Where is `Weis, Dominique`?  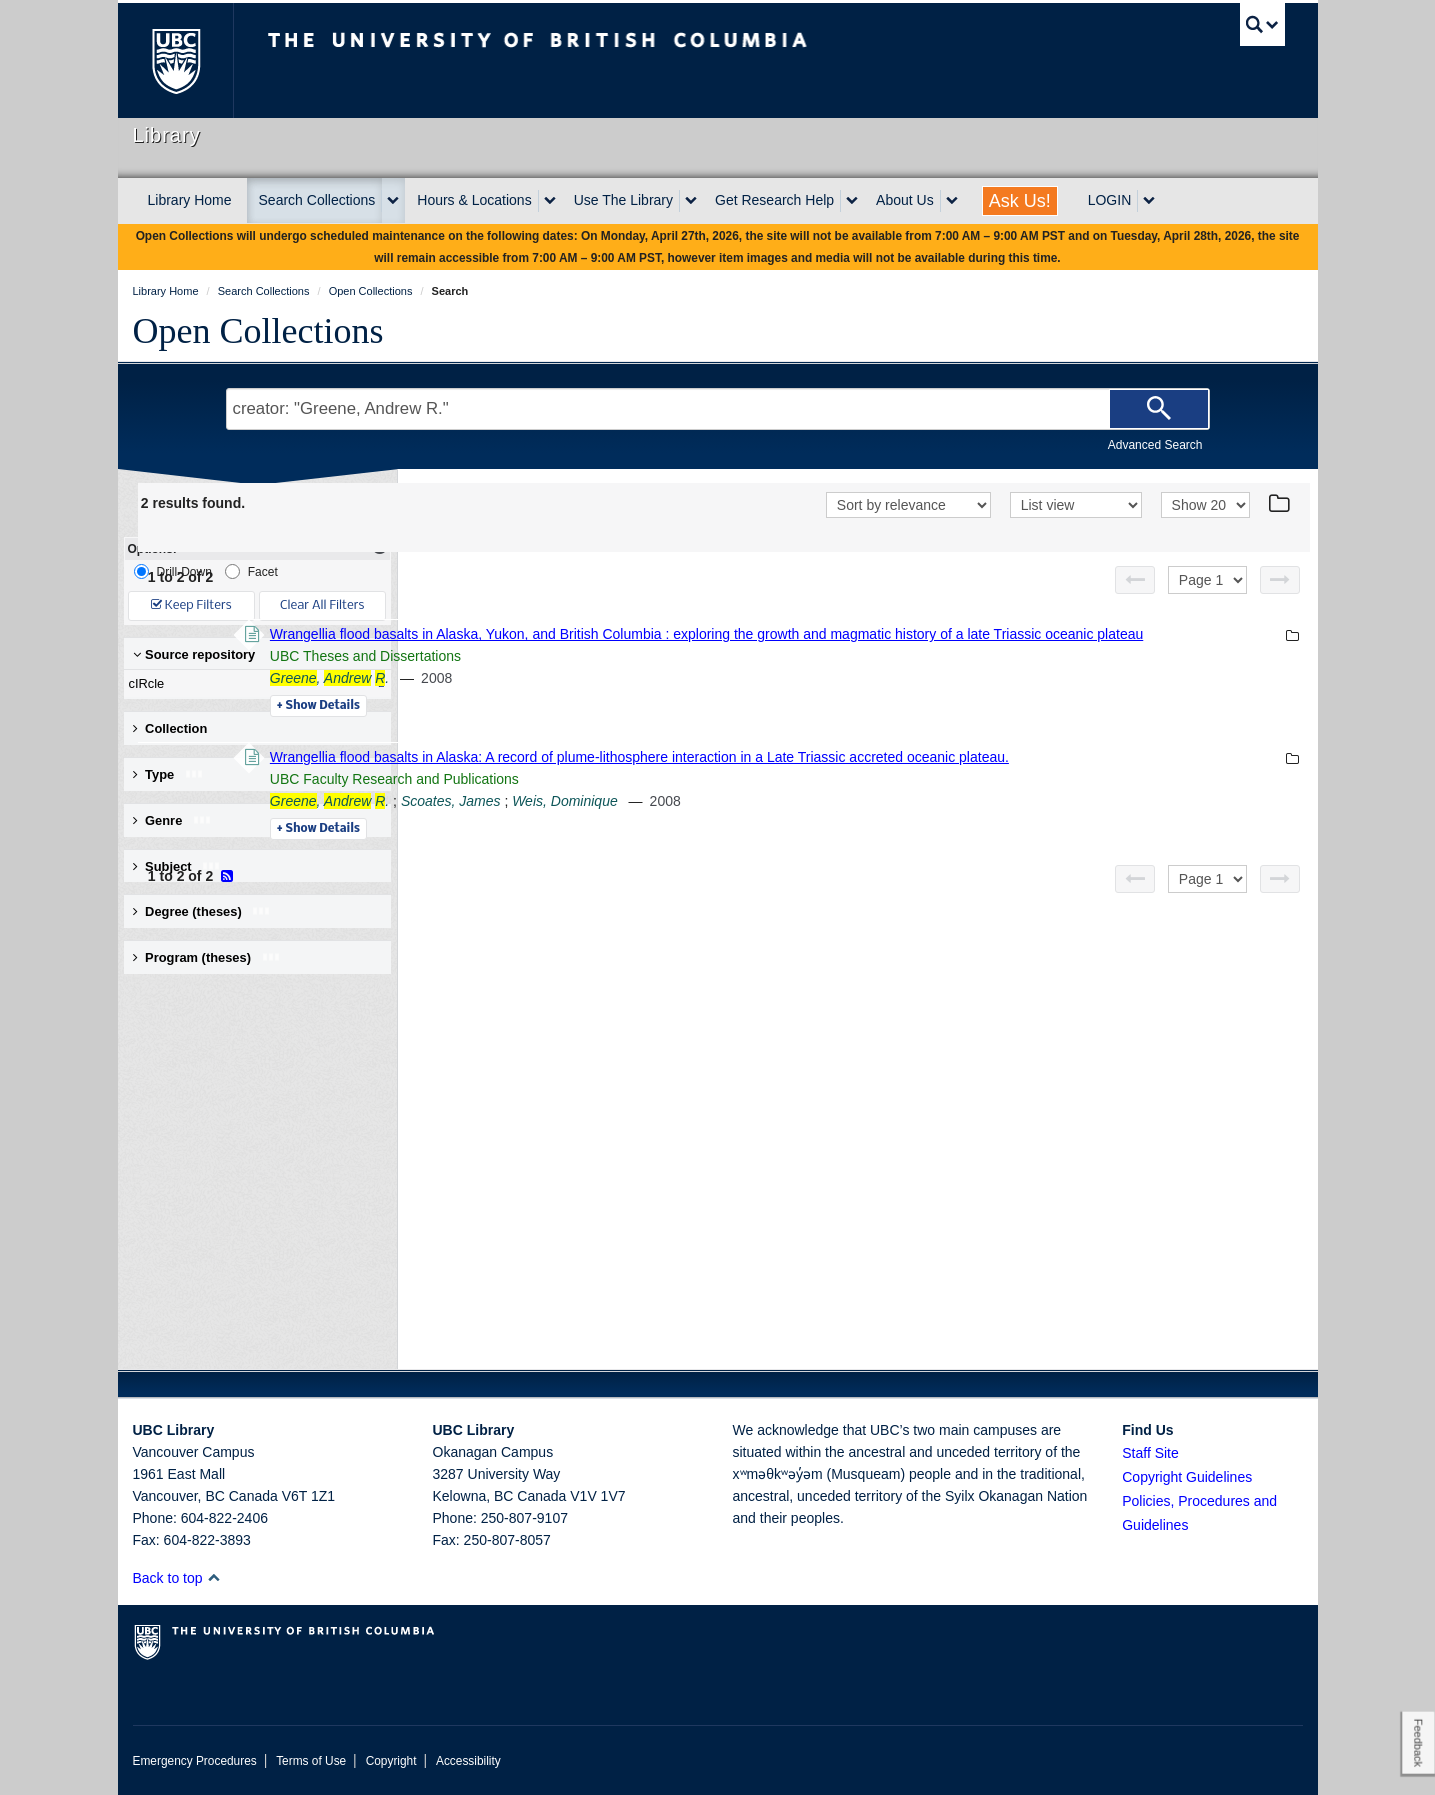 Weis, Dominique is located at coordinates (839, 845).